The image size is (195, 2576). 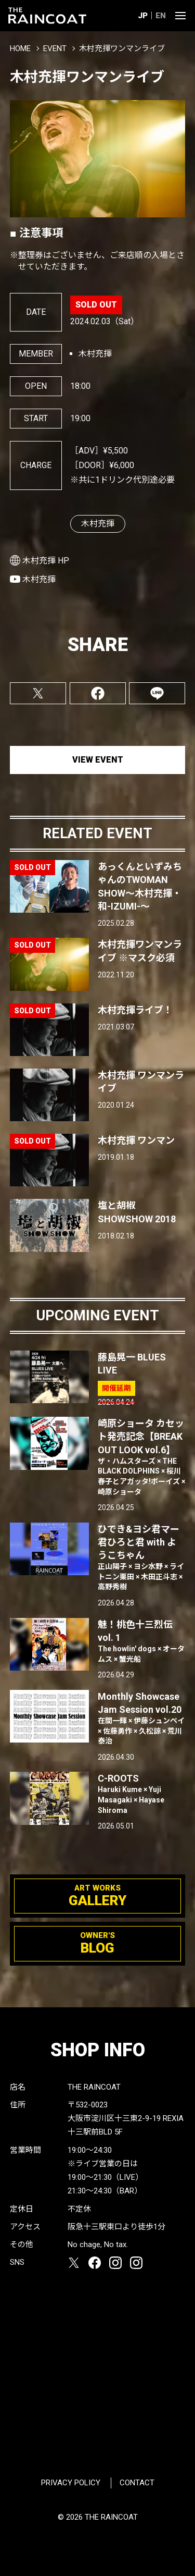 I want to click on EVENT, so click(x=55, y=48).